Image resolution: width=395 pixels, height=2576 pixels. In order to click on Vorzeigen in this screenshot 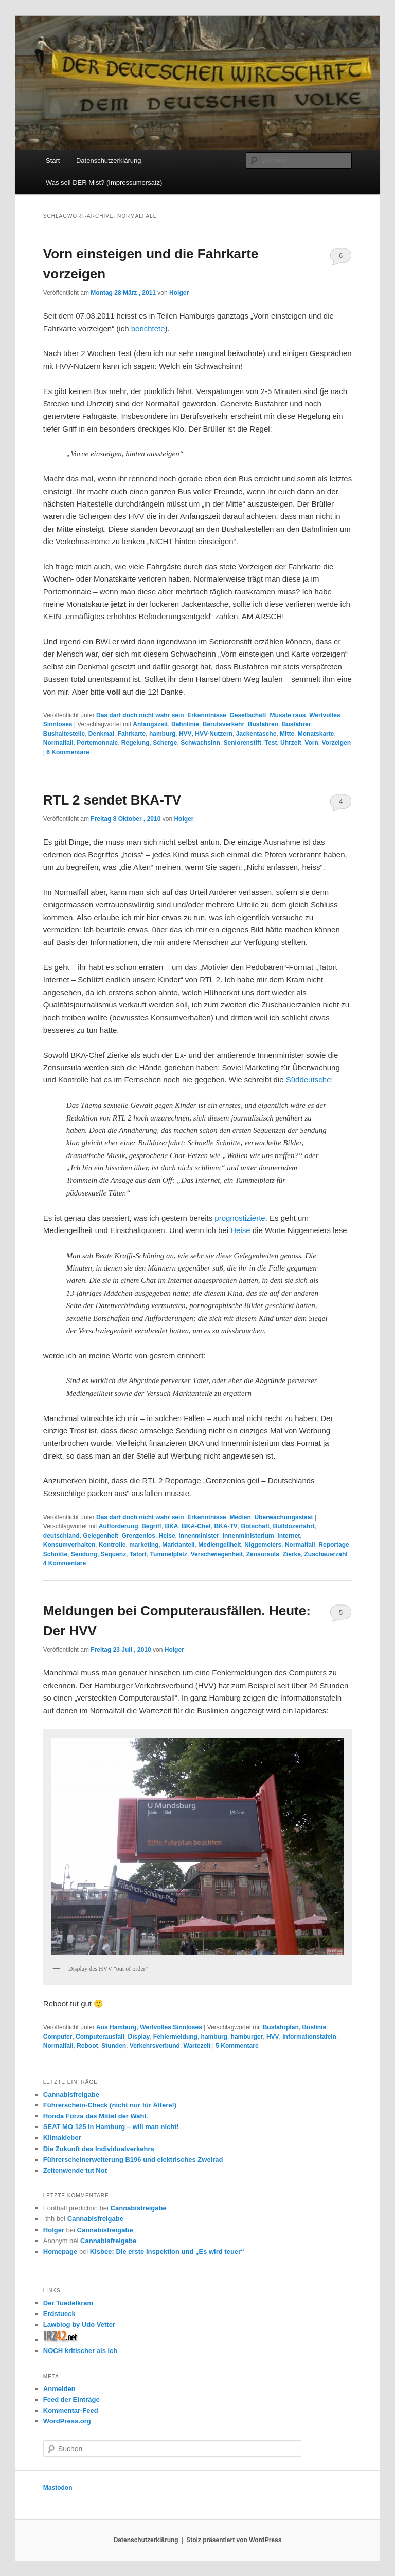, I will do `click(336, 742)`.